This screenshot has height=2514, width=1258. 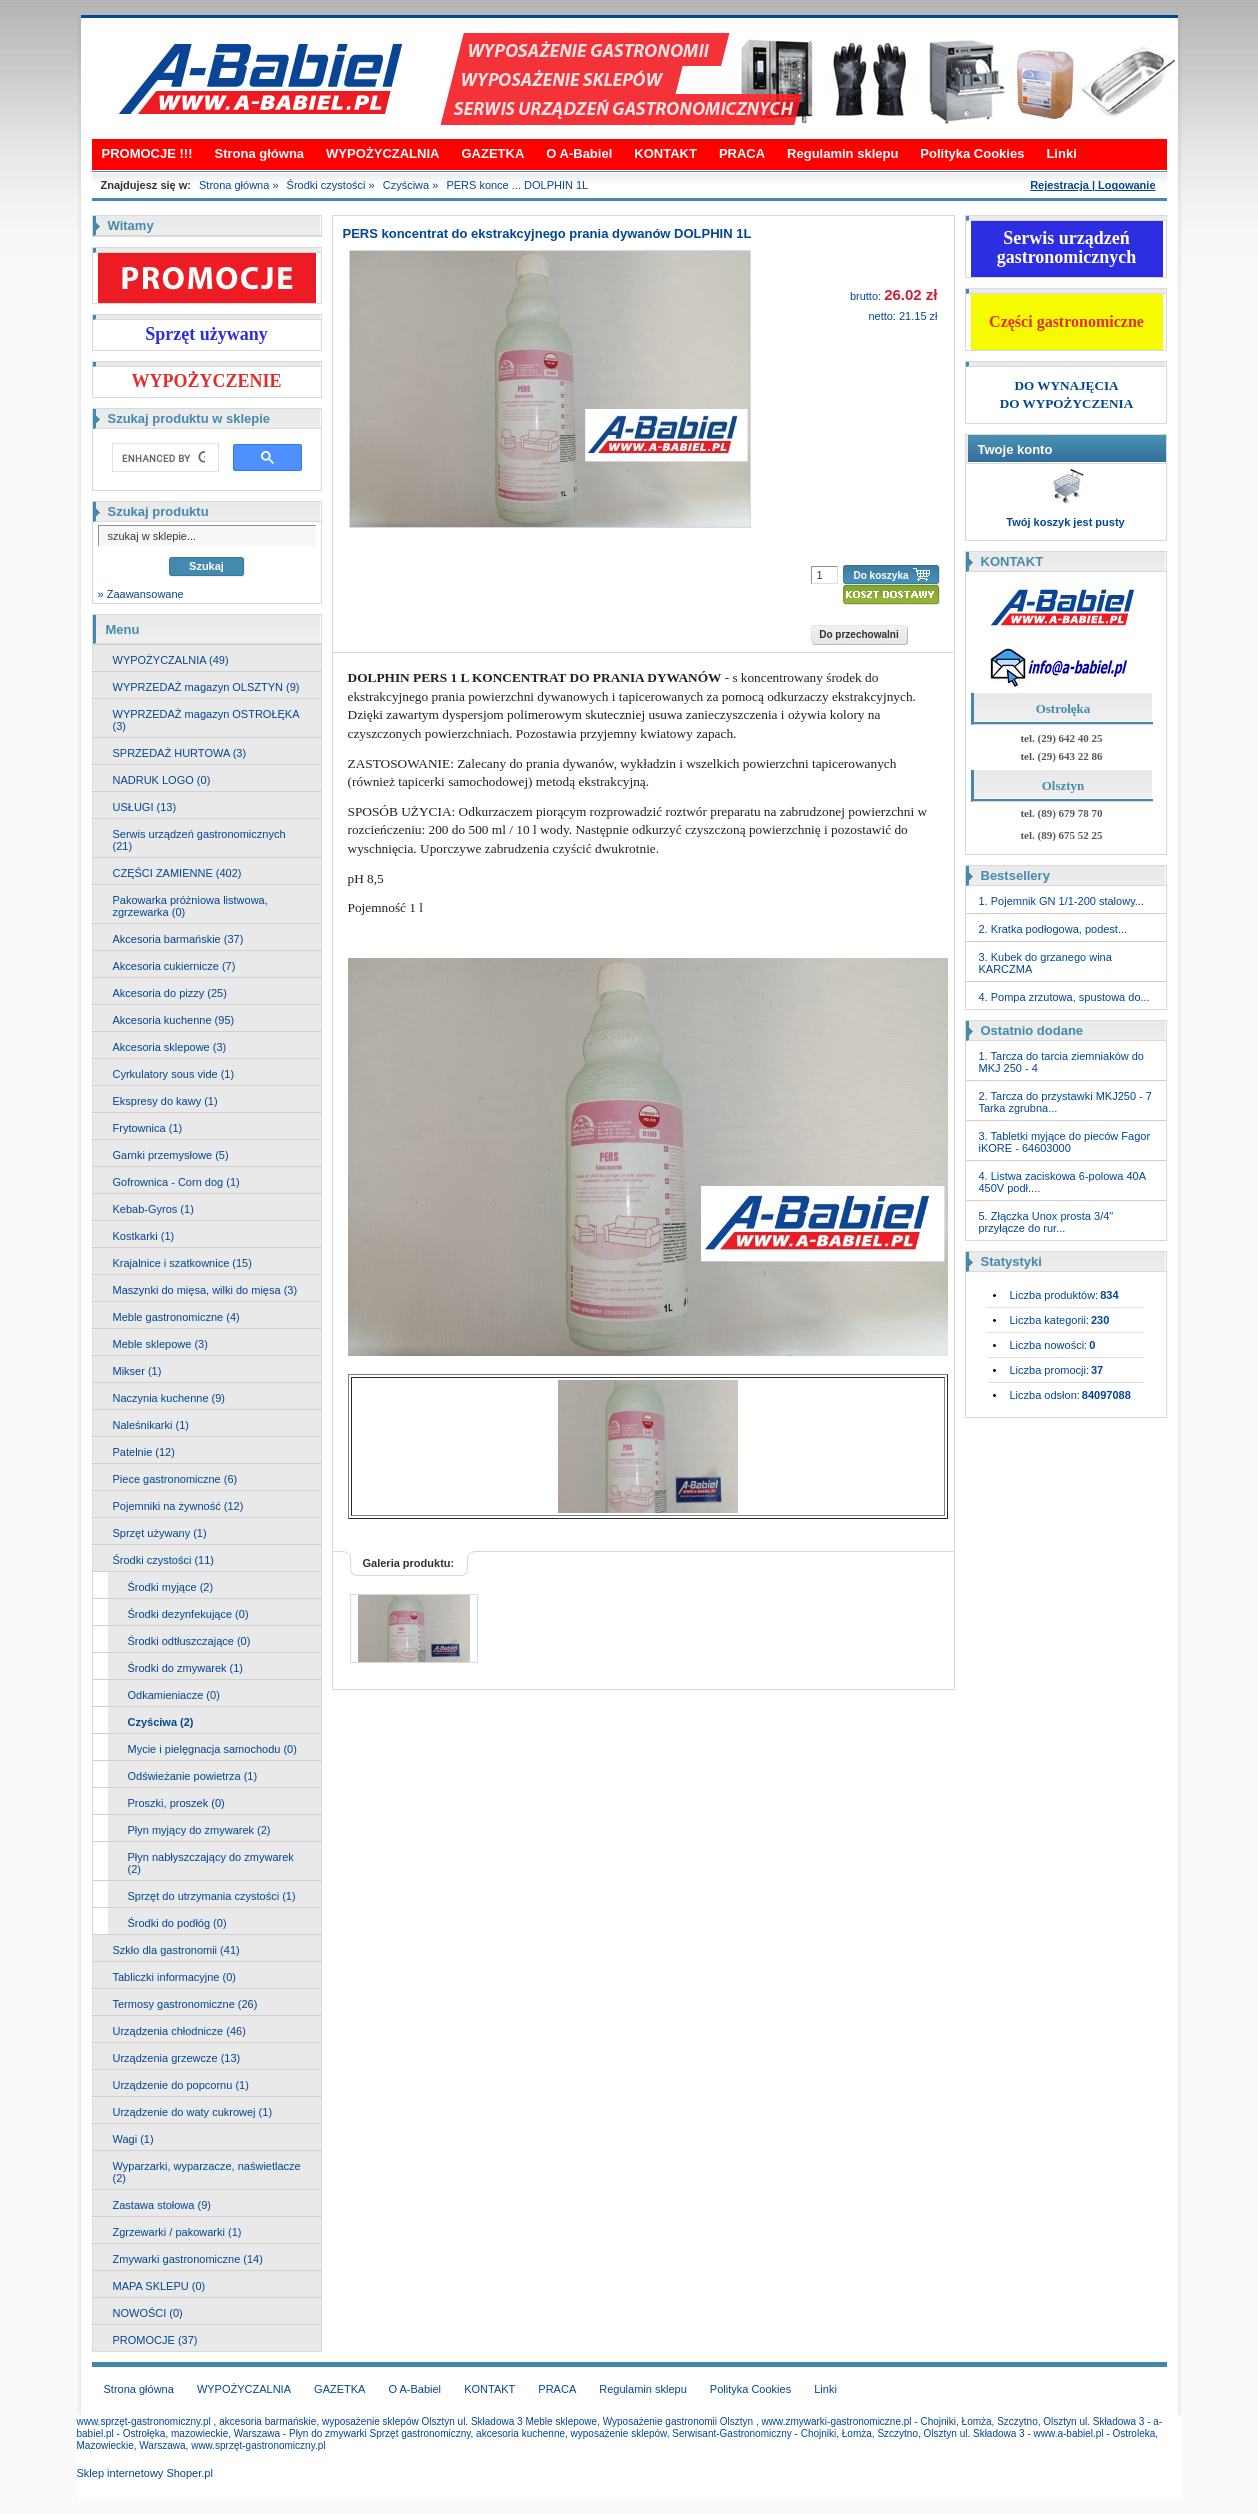 I want to click on Pojemniki na żywność (12), so click(x=178, y=1506).